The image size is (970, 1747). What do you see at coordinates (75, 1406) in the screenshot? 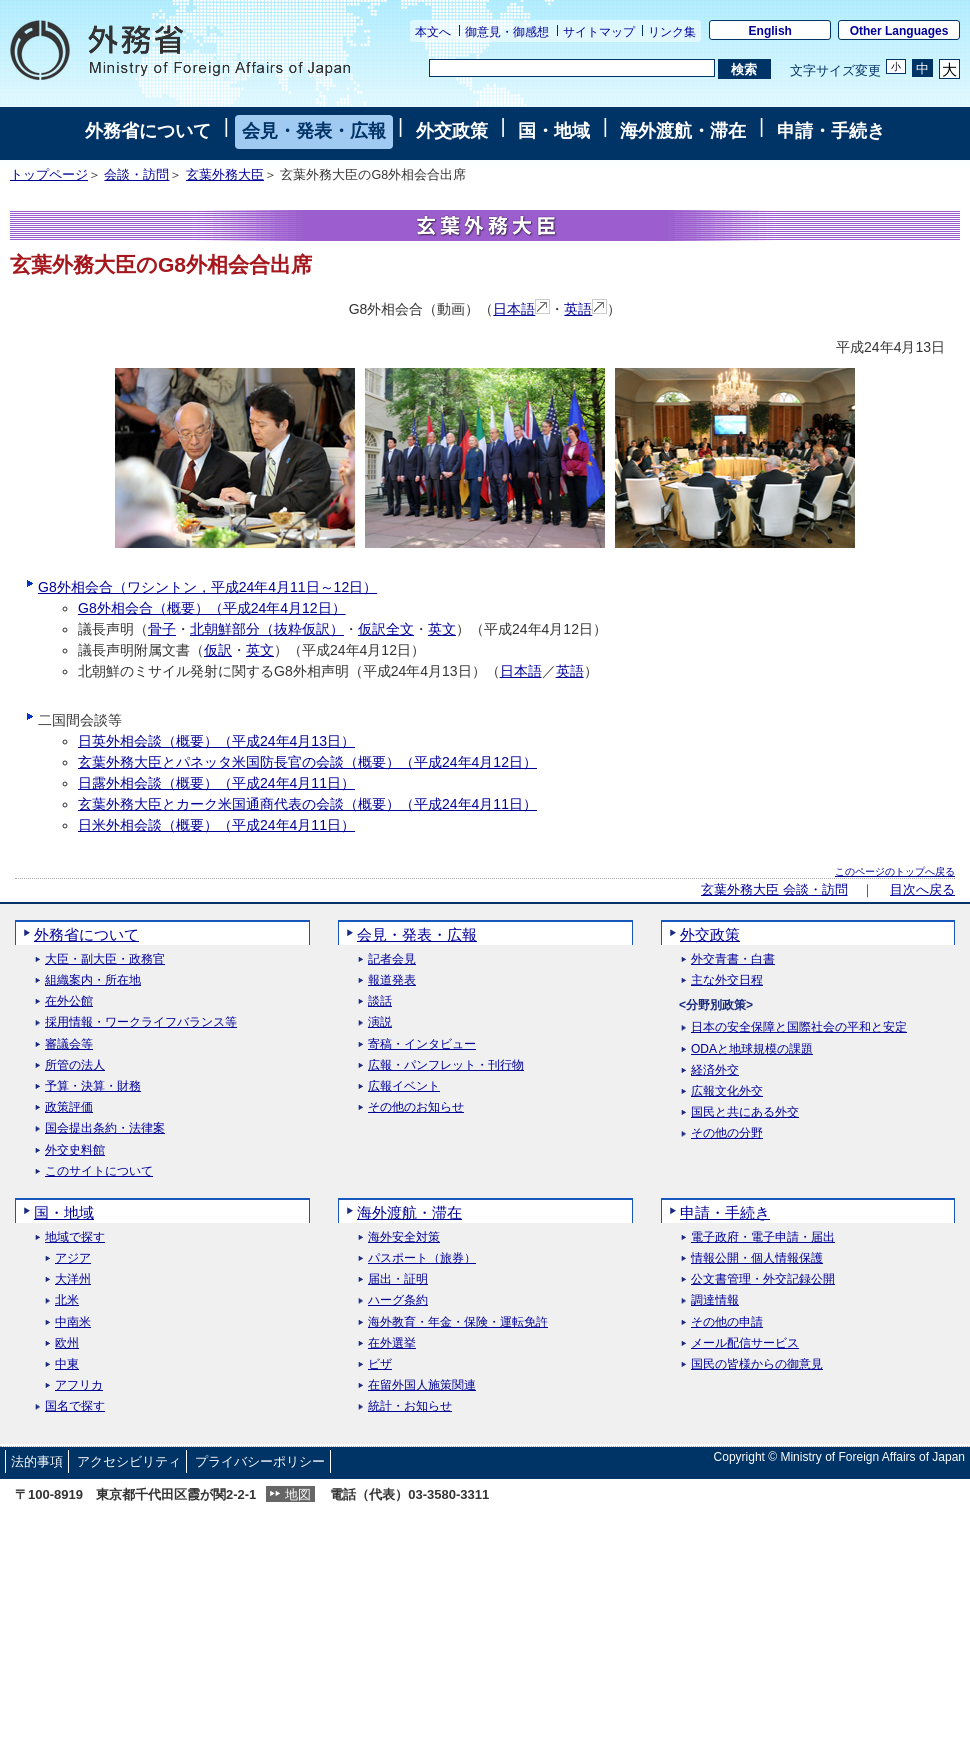
I see `国名で探す` at bounding box center [75, 1406].